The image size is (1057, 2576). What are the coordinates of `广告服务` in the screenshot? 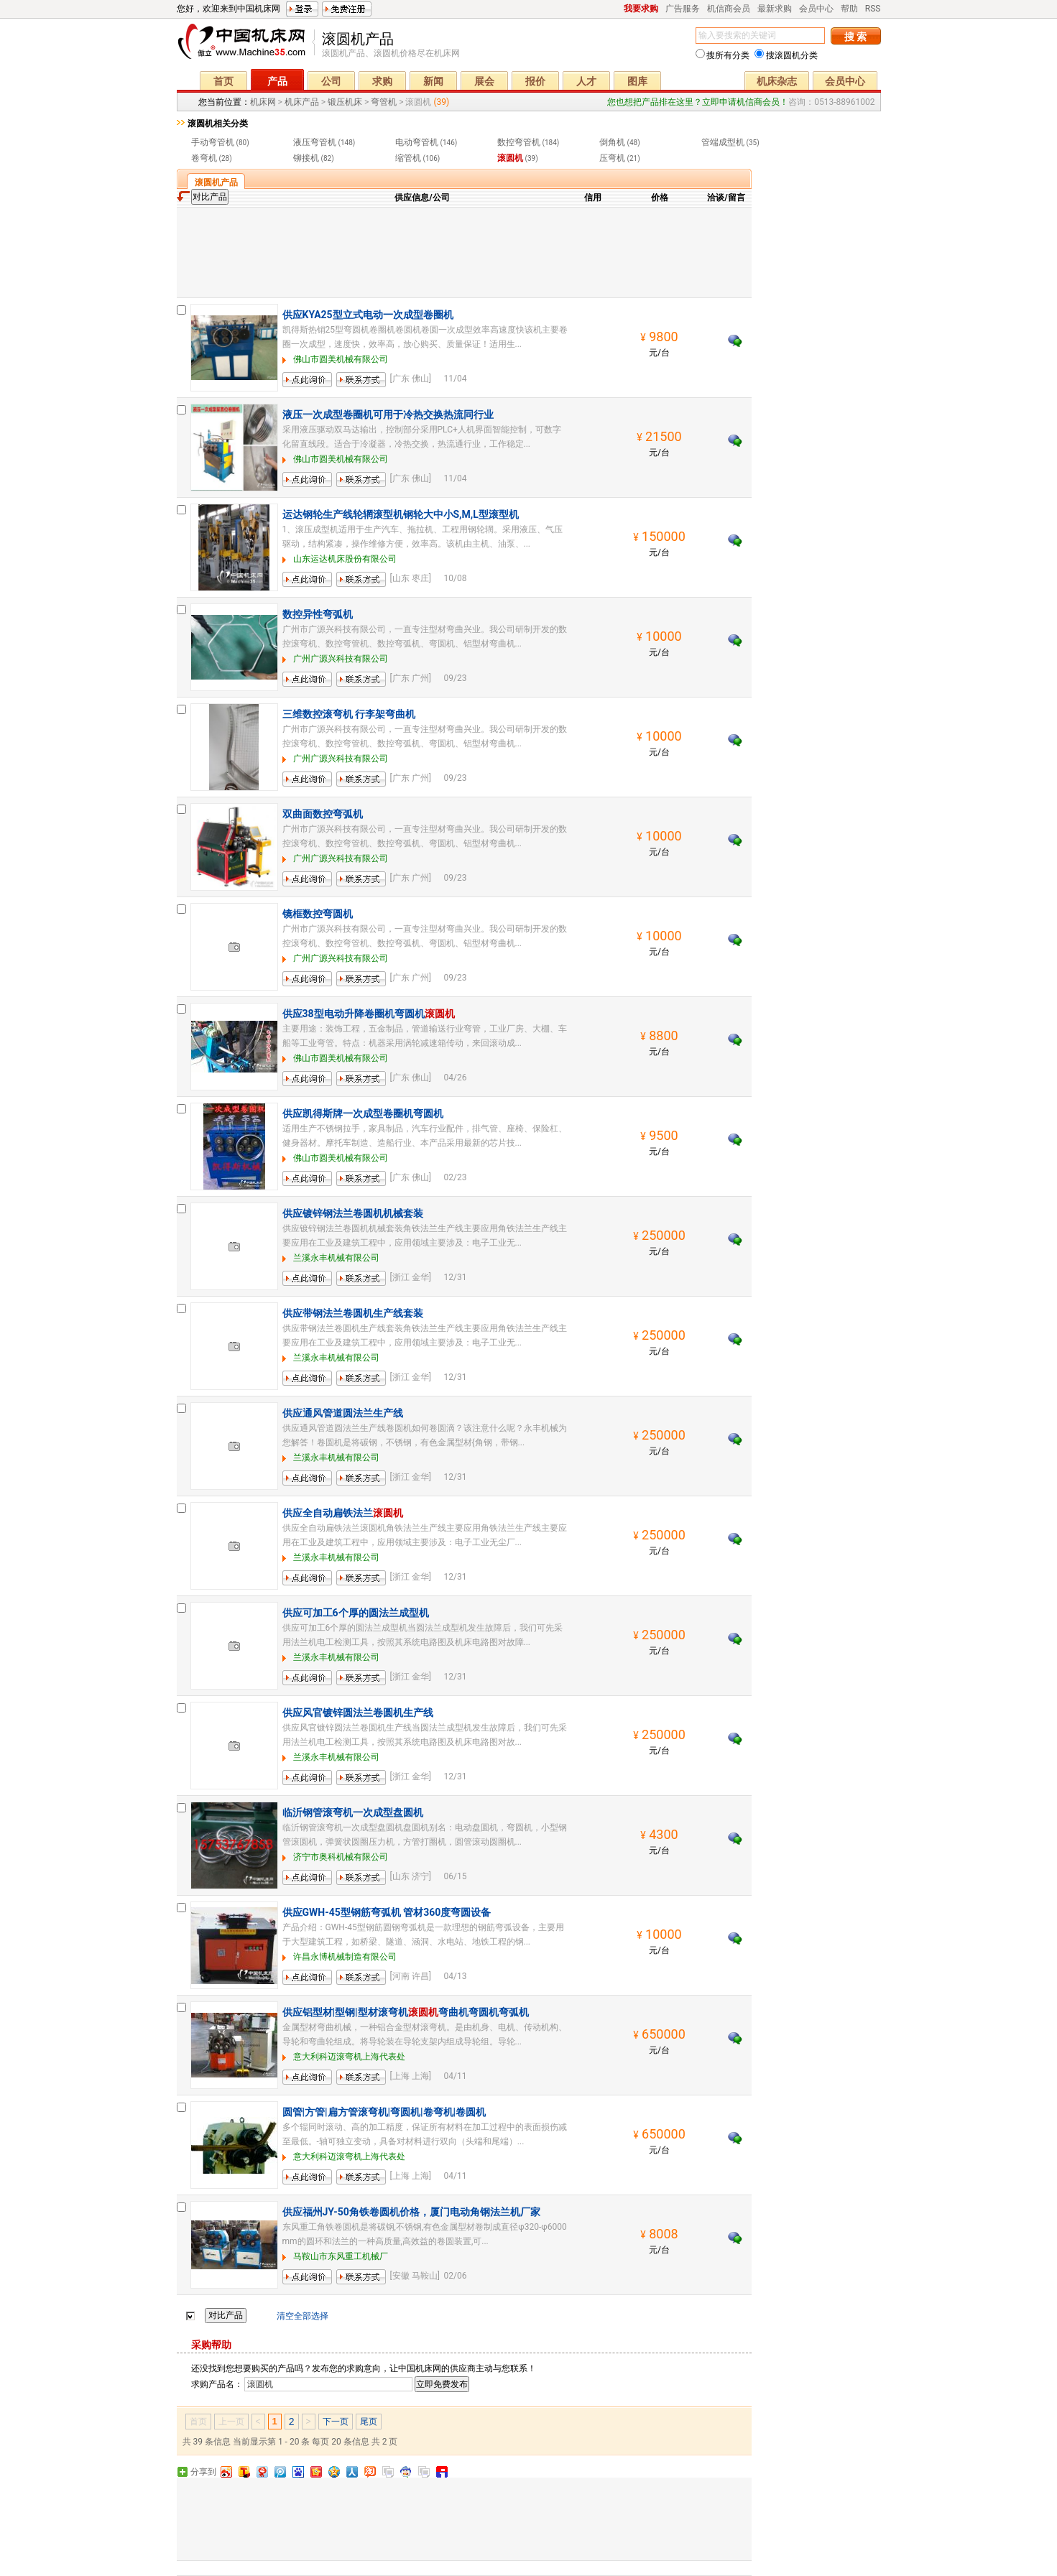 It's located at (682, 9).